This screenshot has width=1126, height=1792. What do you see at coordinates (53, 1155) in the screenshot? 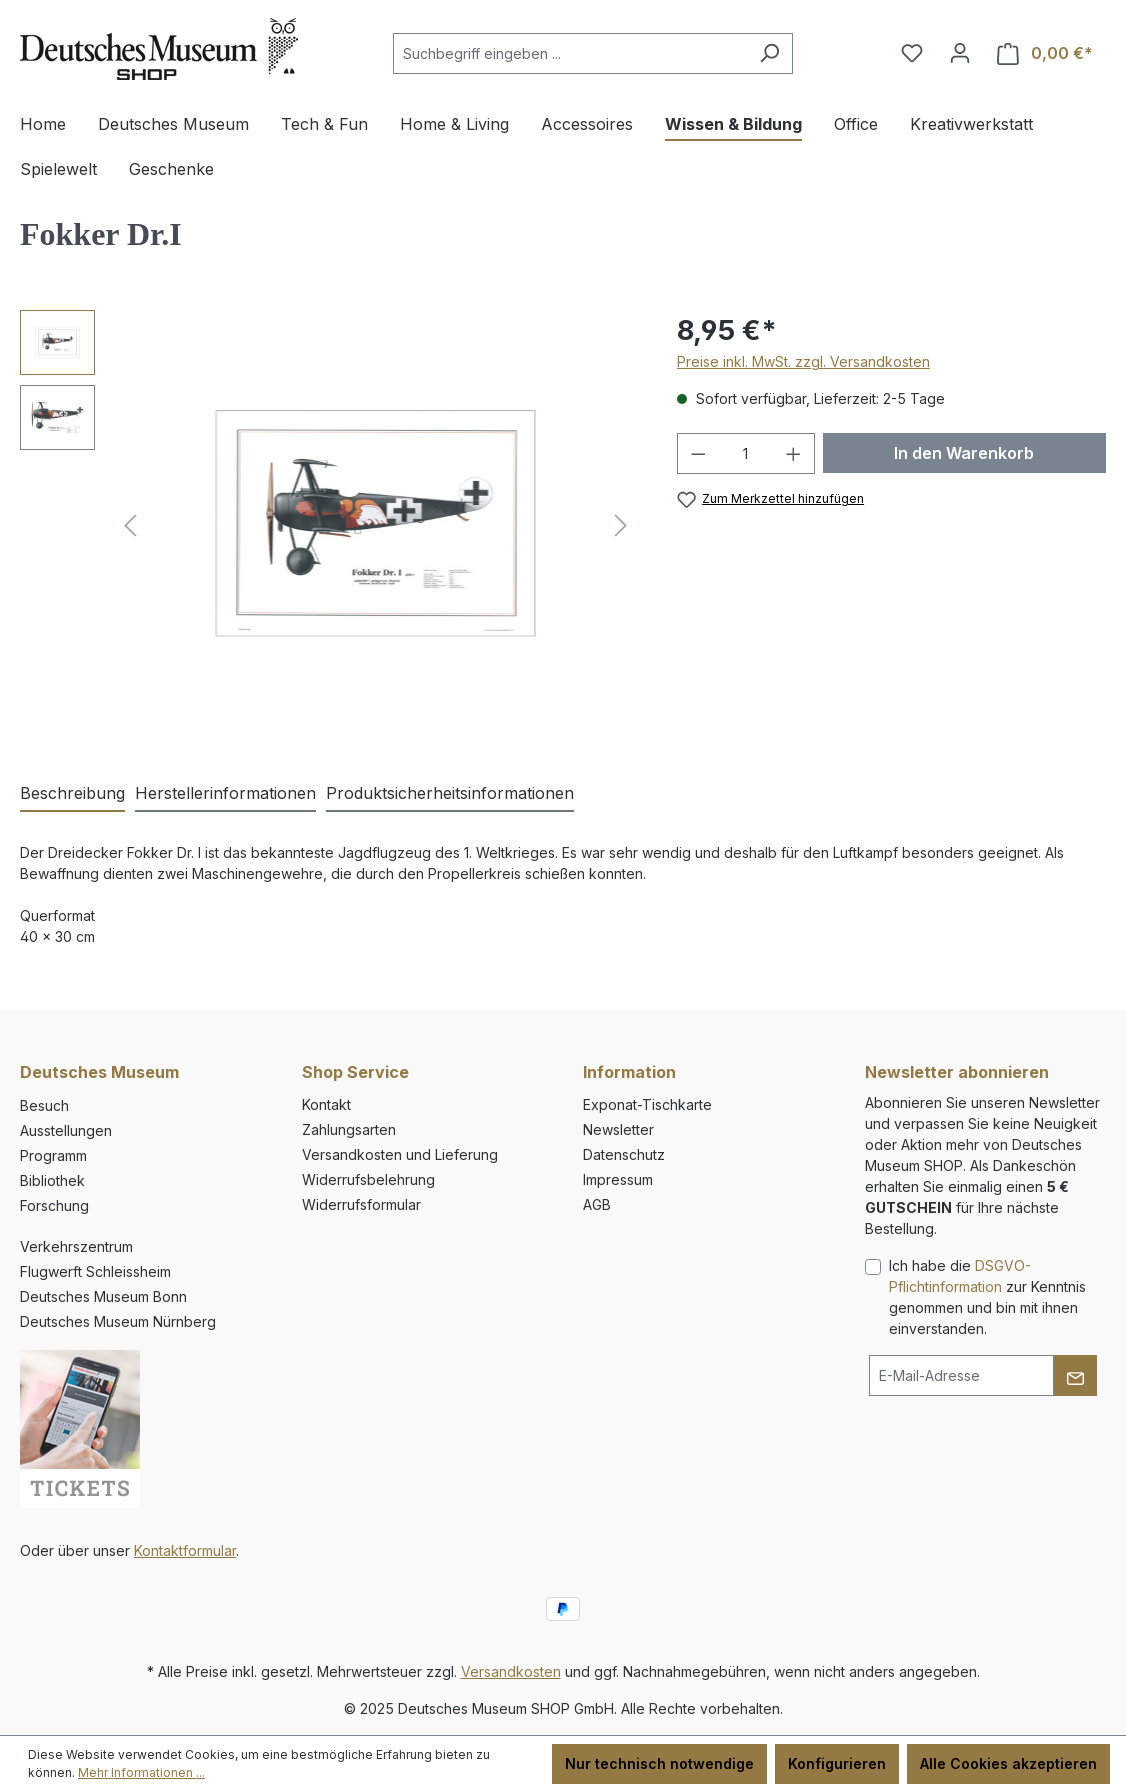
I see `Programm` at bounding box center [53, 1155].